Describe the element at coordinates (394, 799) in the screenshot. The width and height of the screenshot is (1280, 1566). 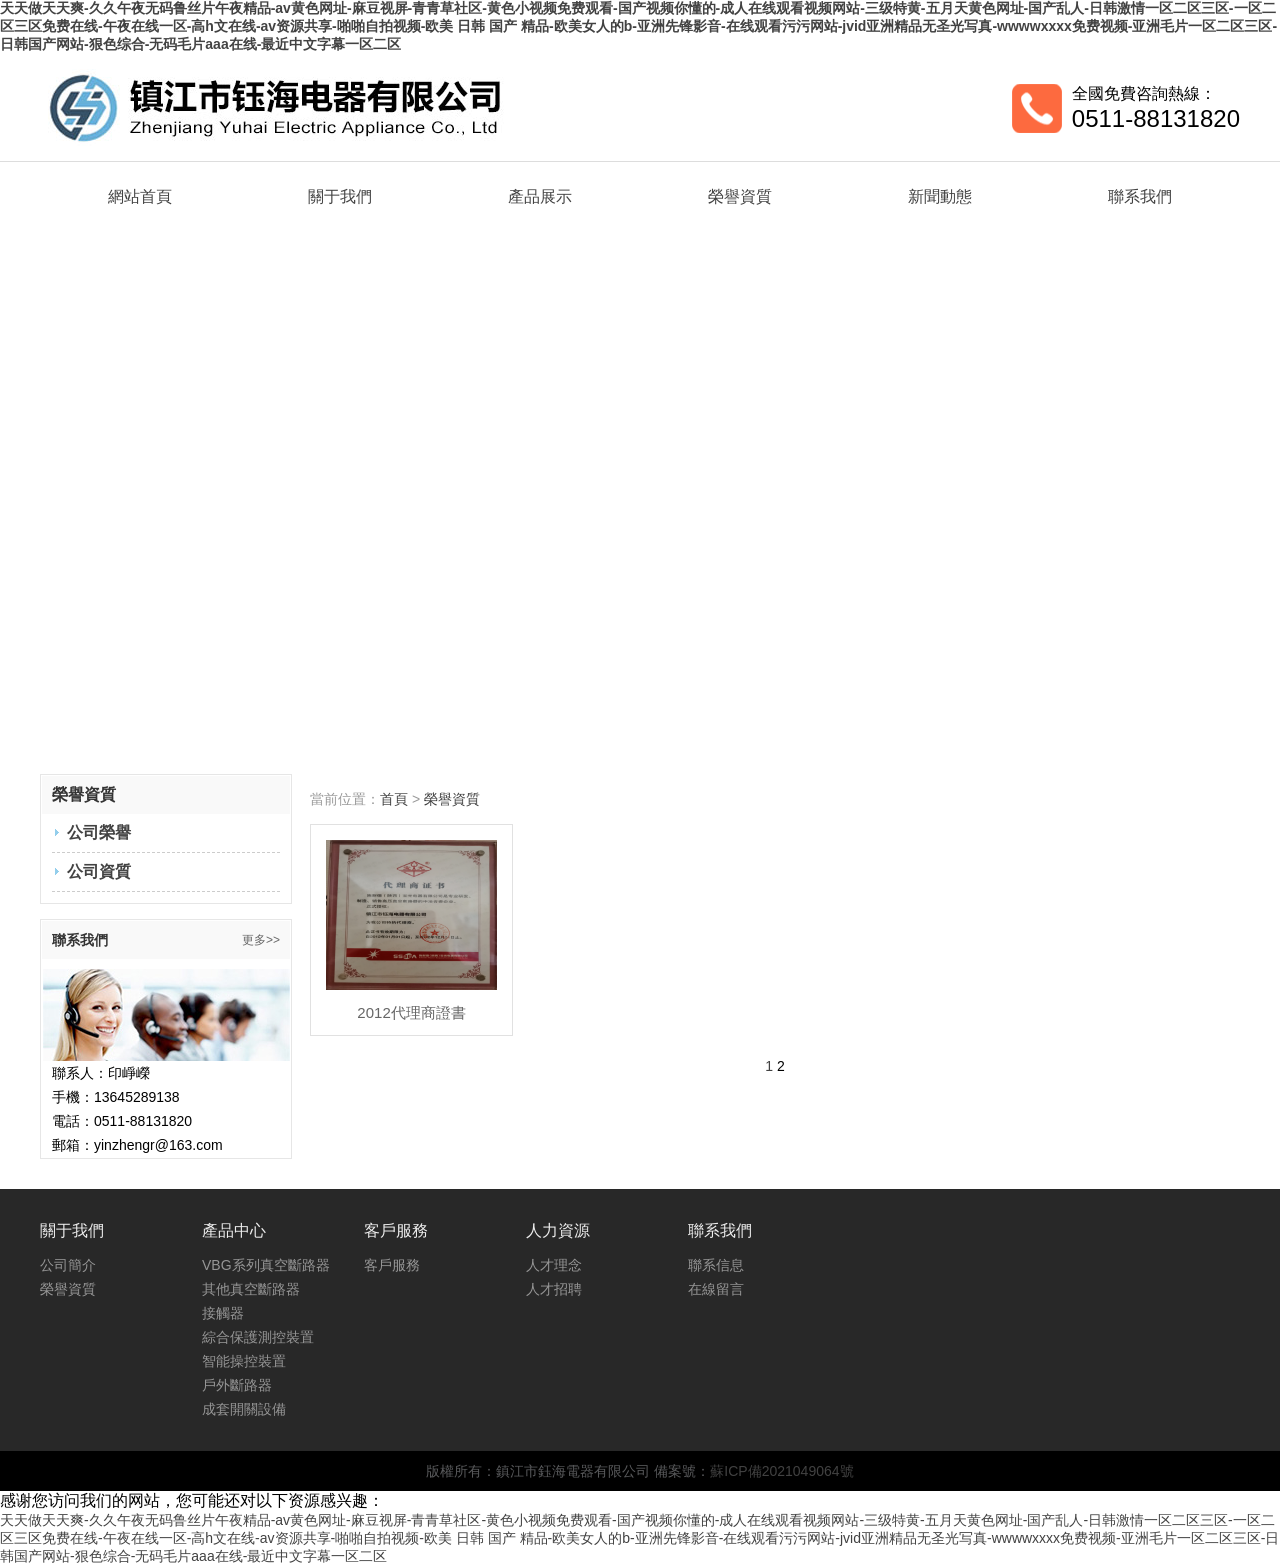
I see `首頁` at that location.